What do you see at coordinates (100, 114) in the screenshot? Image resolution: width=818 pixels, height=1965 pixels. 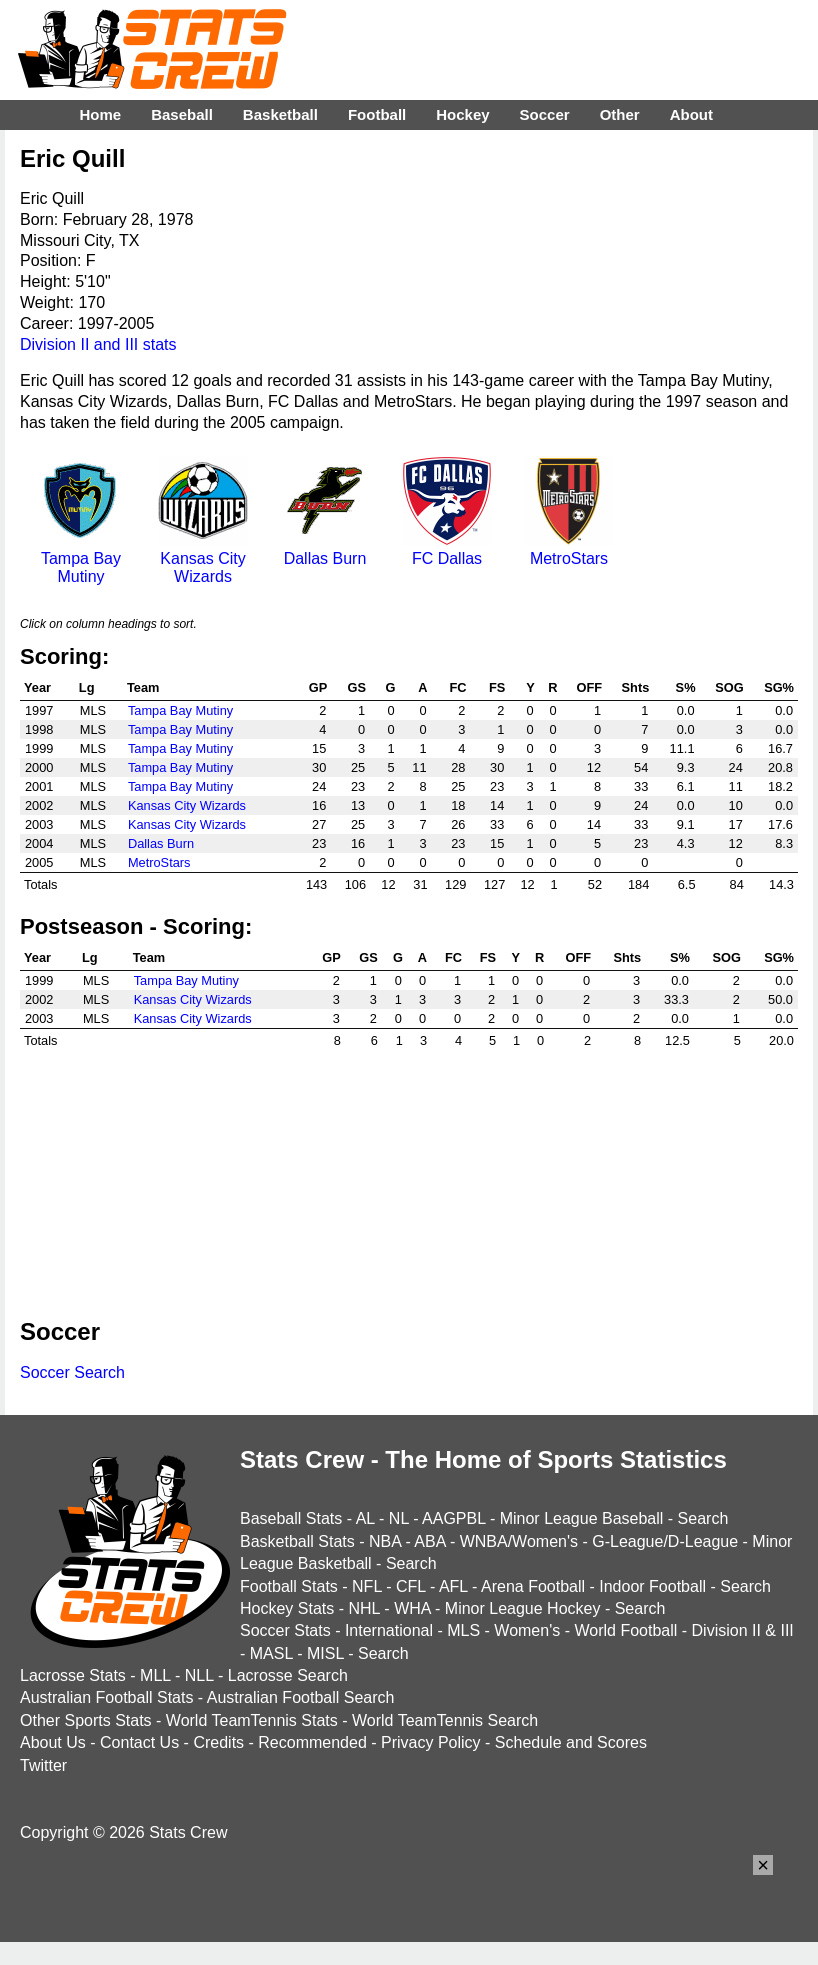 I see `Home` at bounding box center [100, 114].